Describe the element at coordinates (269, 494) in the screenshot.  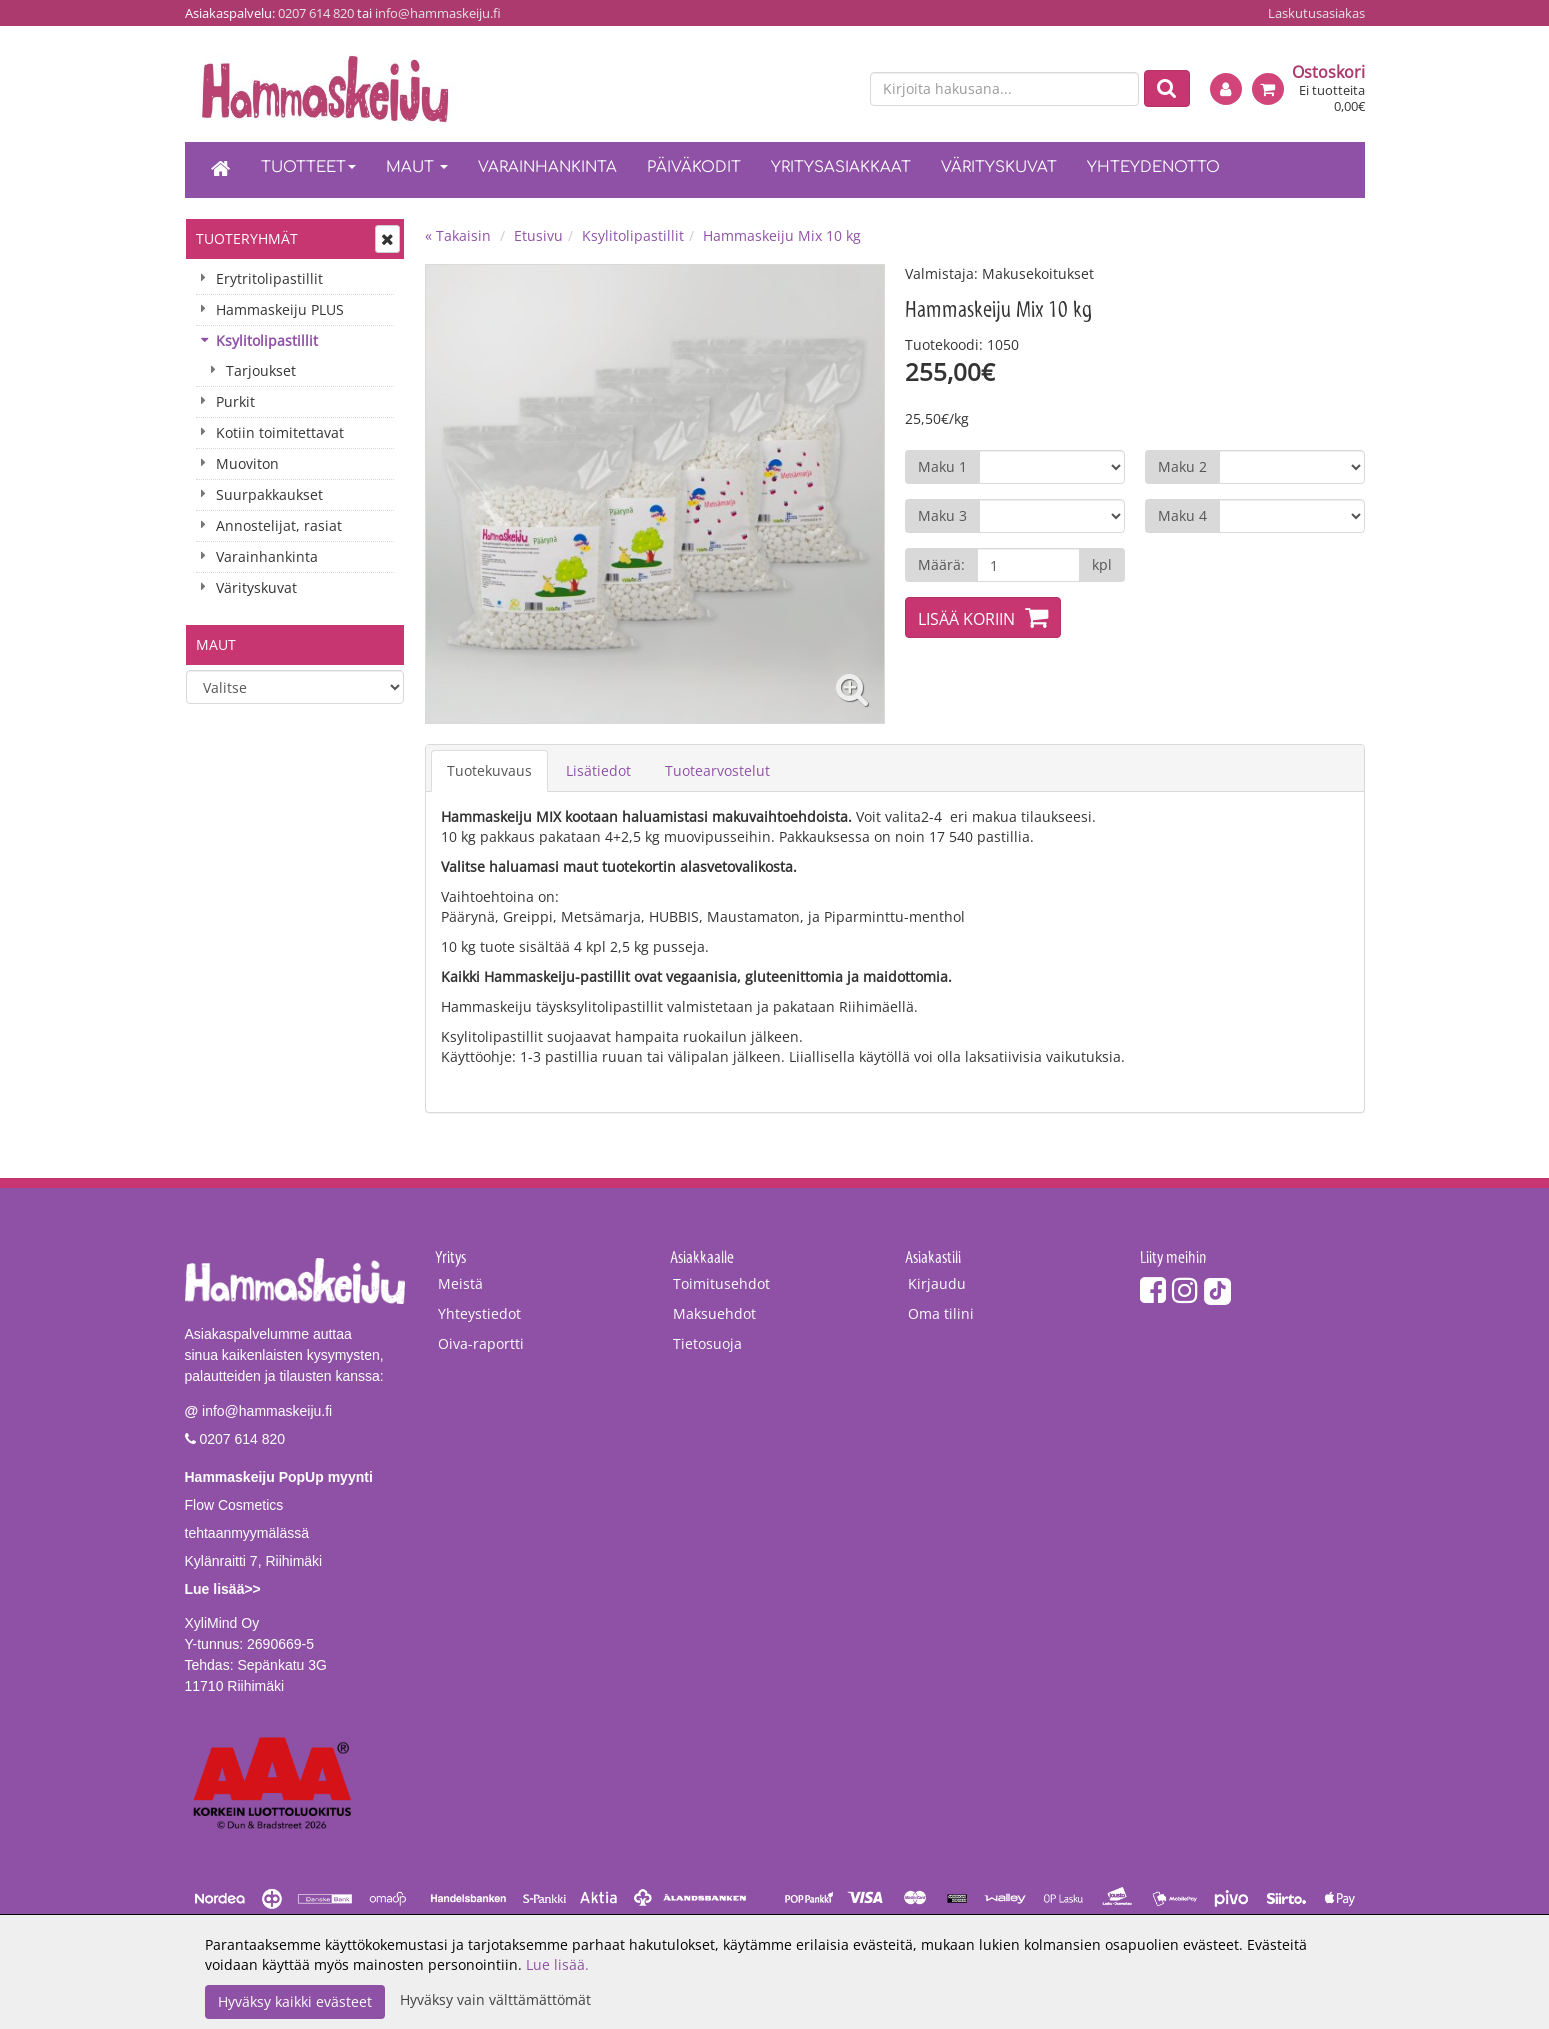
I see `Suurpakkaukset` at that location.